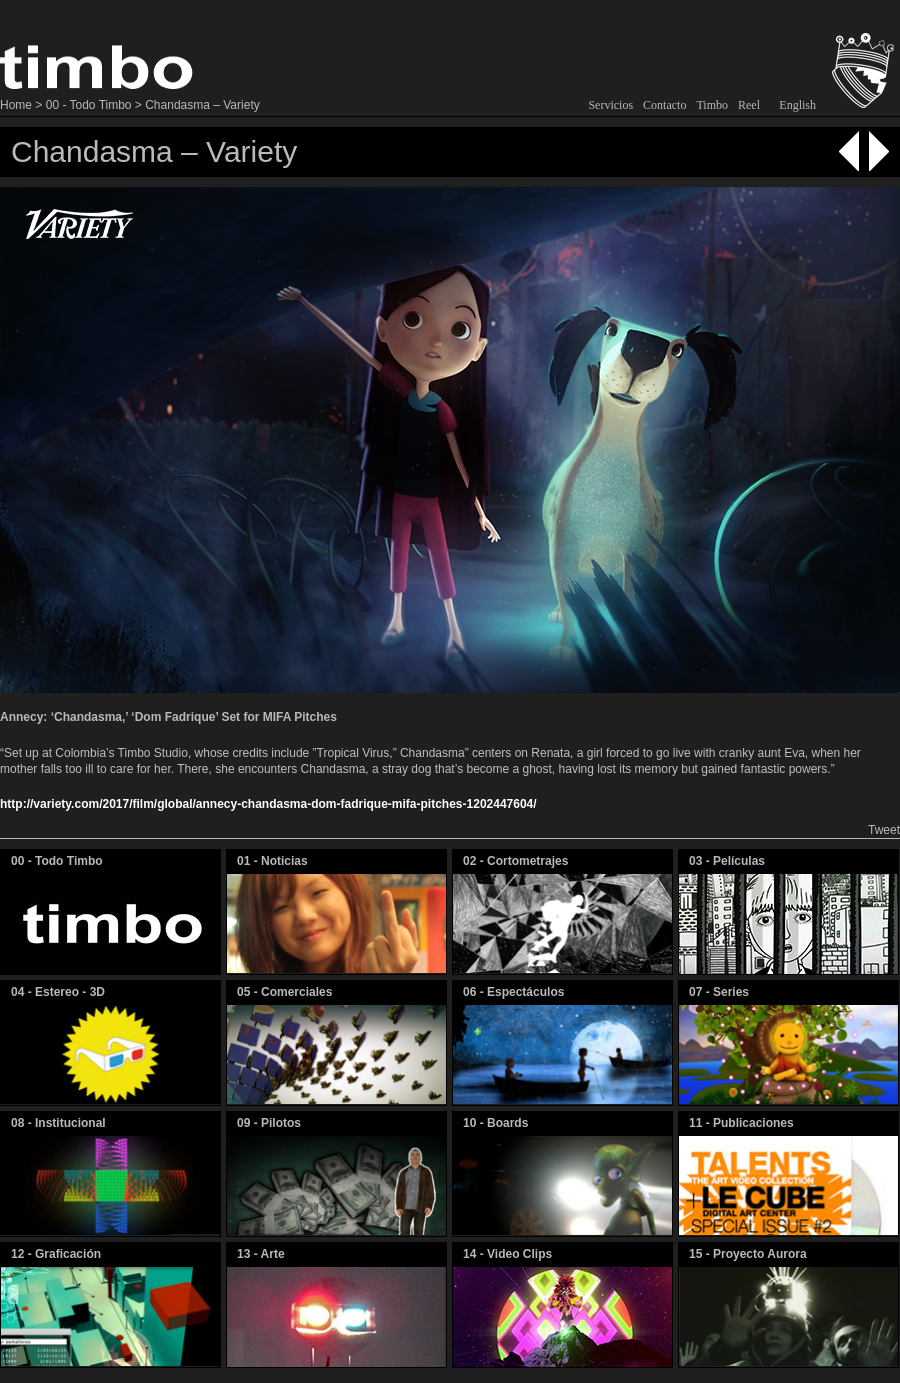 The width and height of the screenshot is (900, 1383). I want to click on Reel, so click(749, 105).